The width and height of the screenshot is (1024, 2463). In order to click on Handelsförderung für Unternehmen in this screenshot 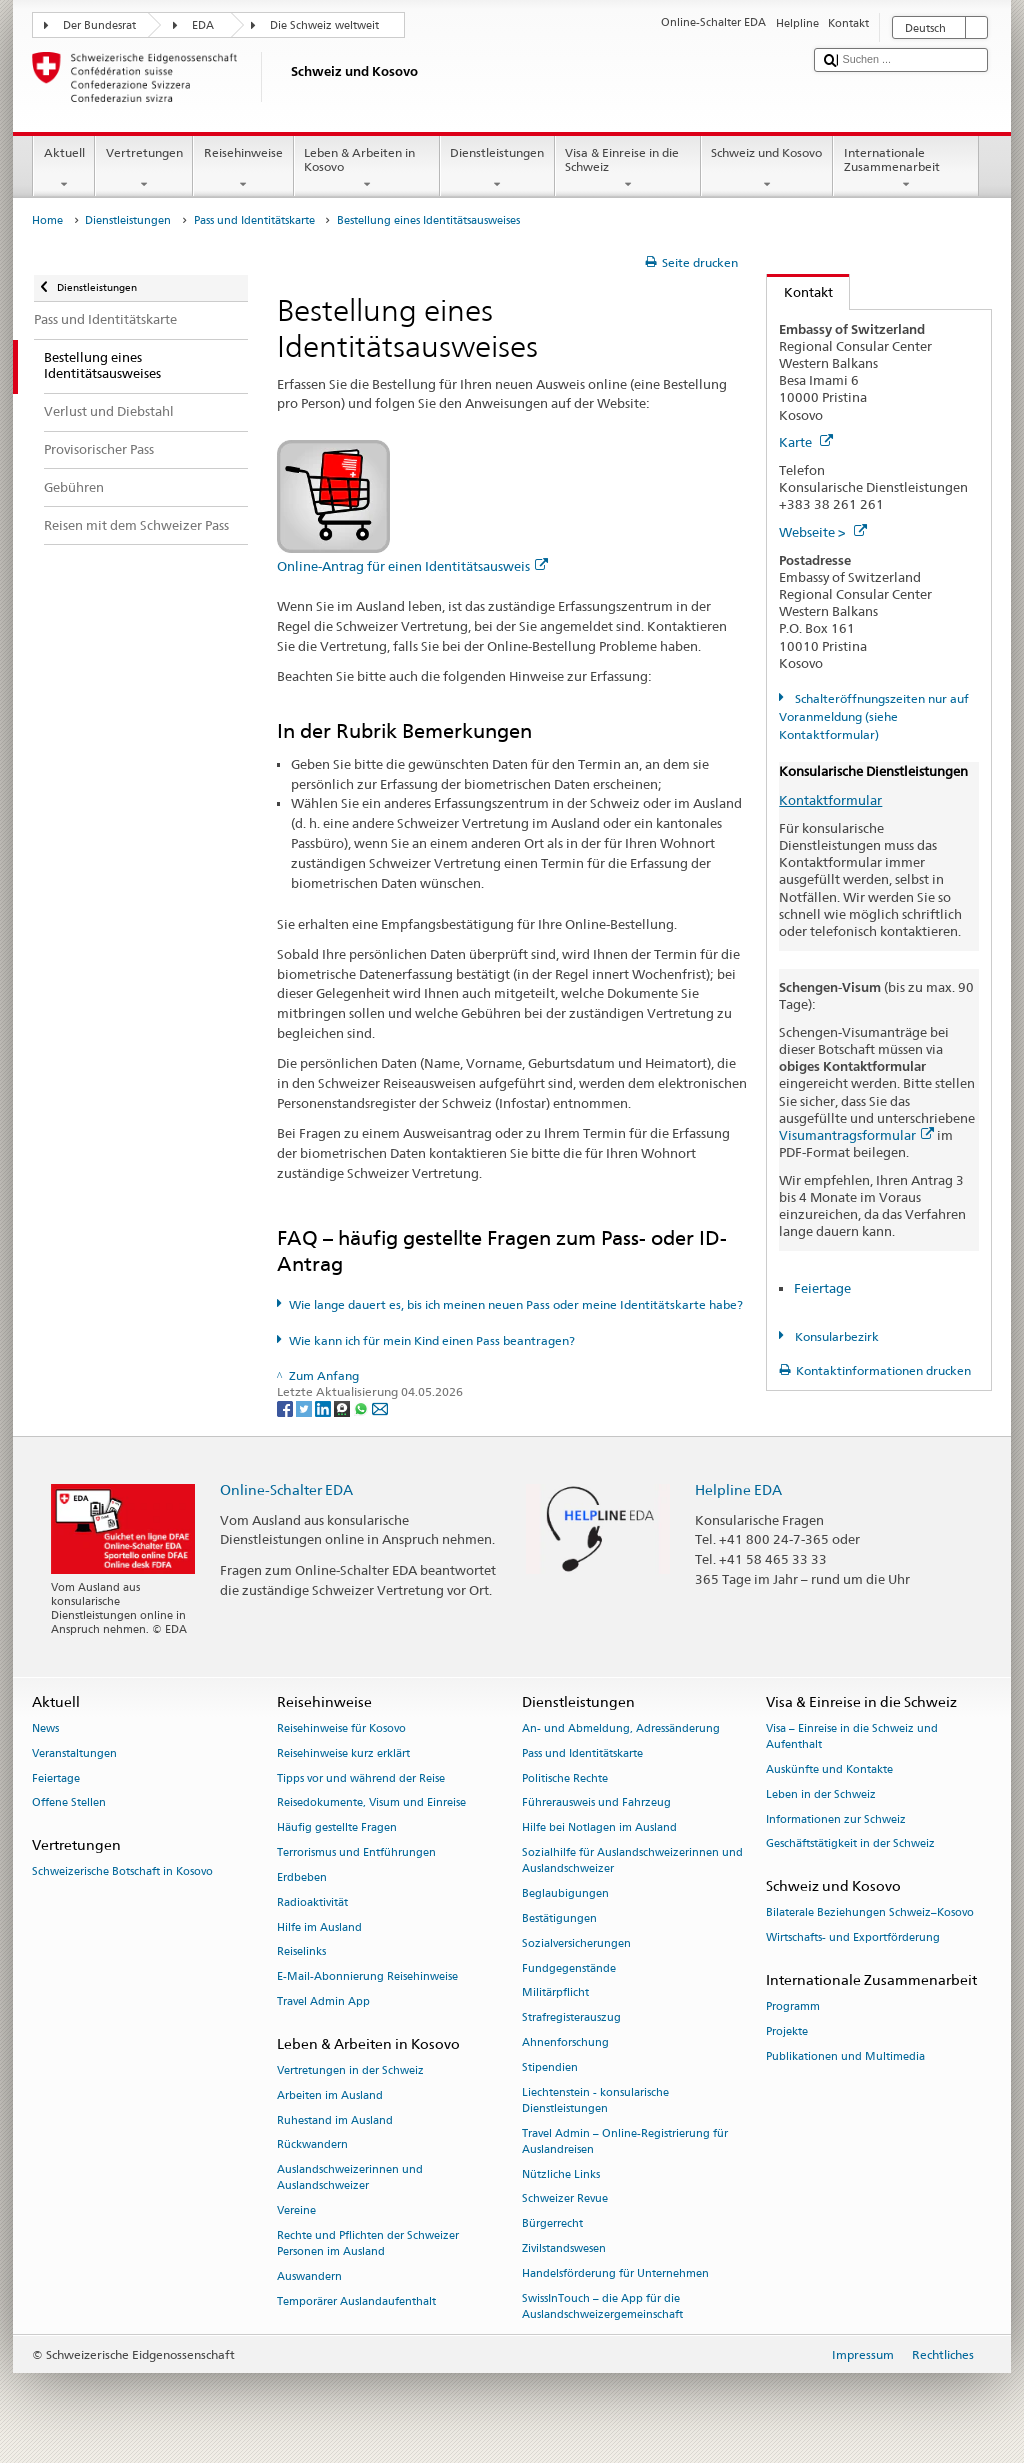, I will do `click(615, 2273)`.